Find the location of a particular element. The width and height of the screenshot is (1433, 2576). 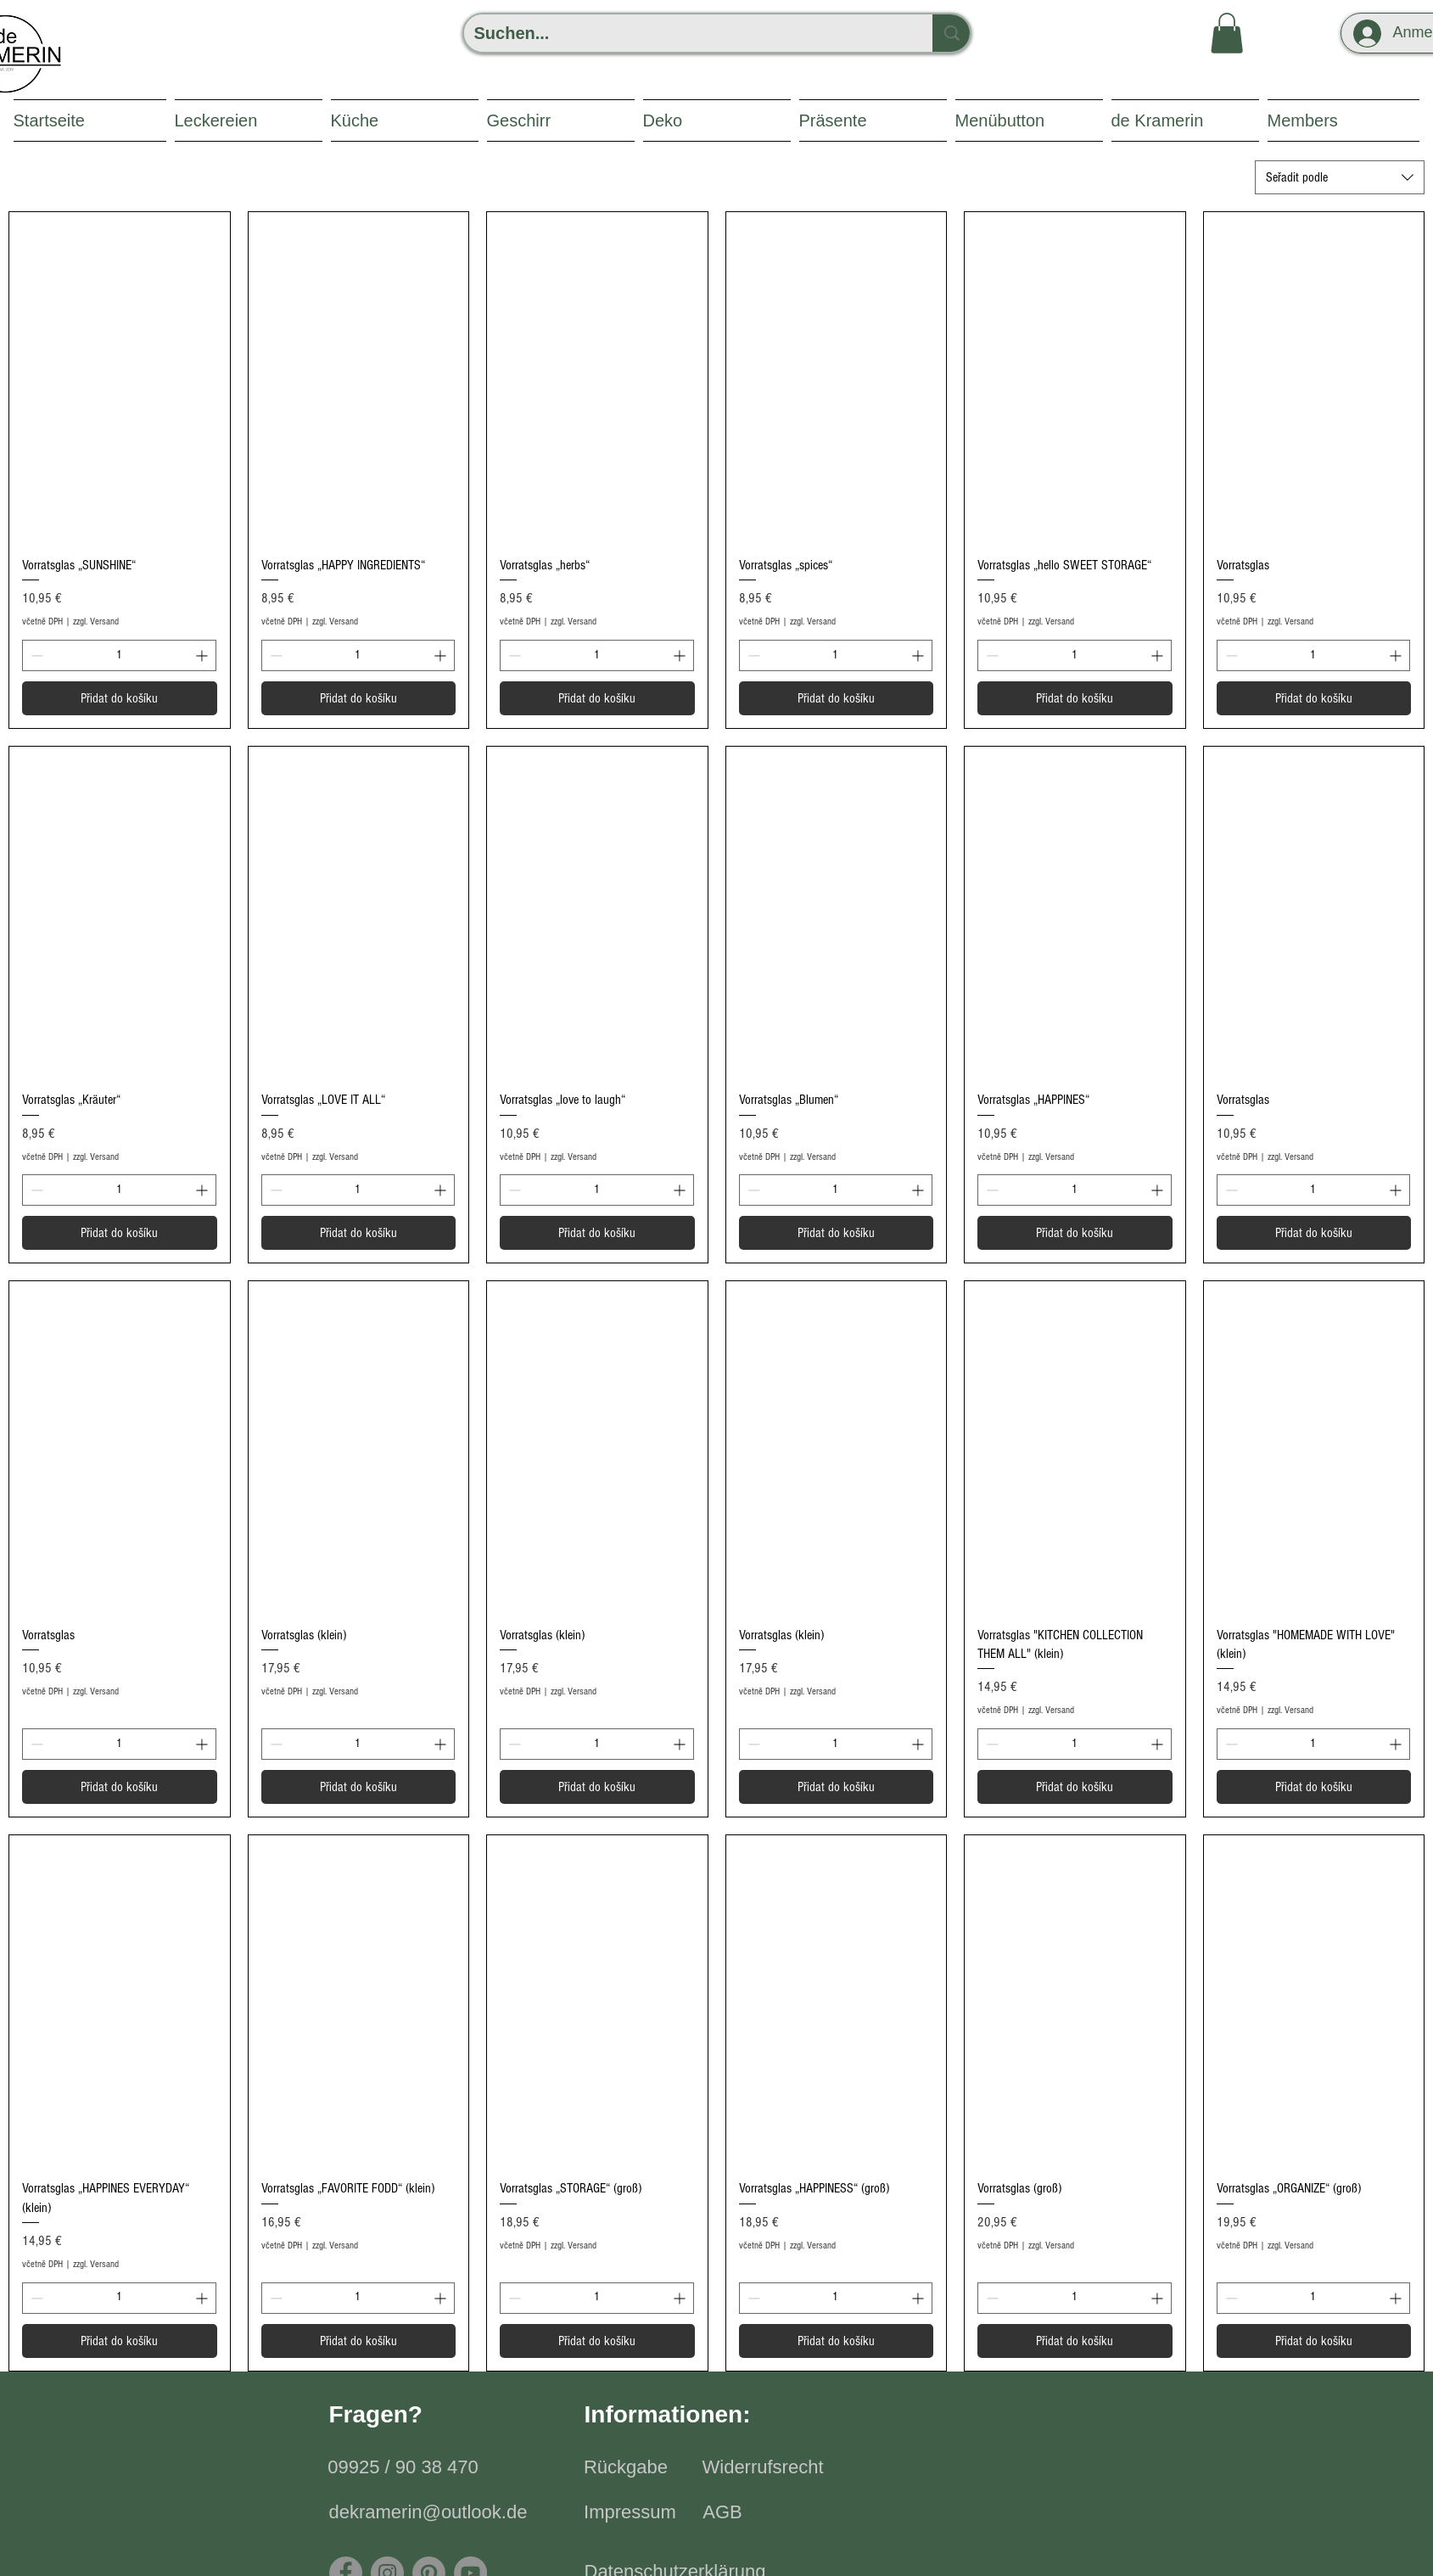

[Increment] is located at coordinates (203, 655).